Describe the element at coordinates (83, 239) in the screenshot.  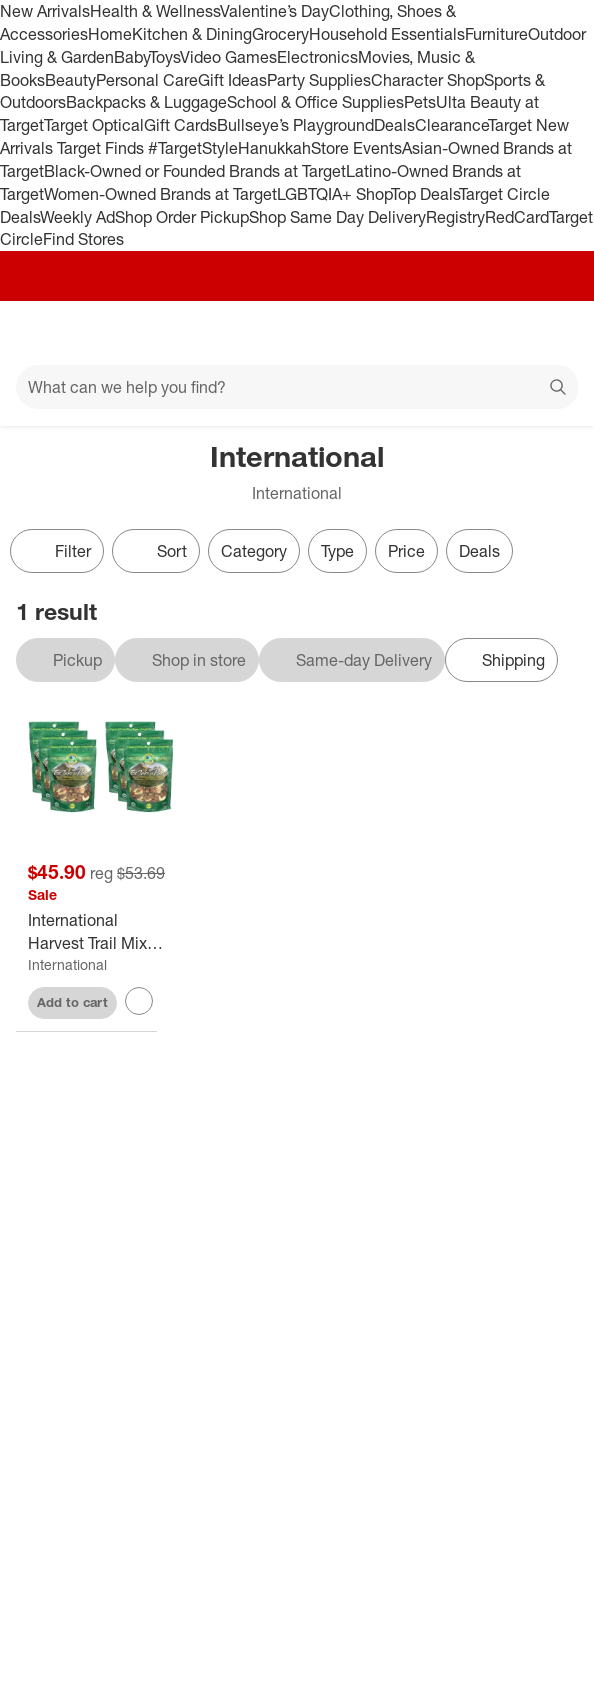
I see `Find Stores` at that location.